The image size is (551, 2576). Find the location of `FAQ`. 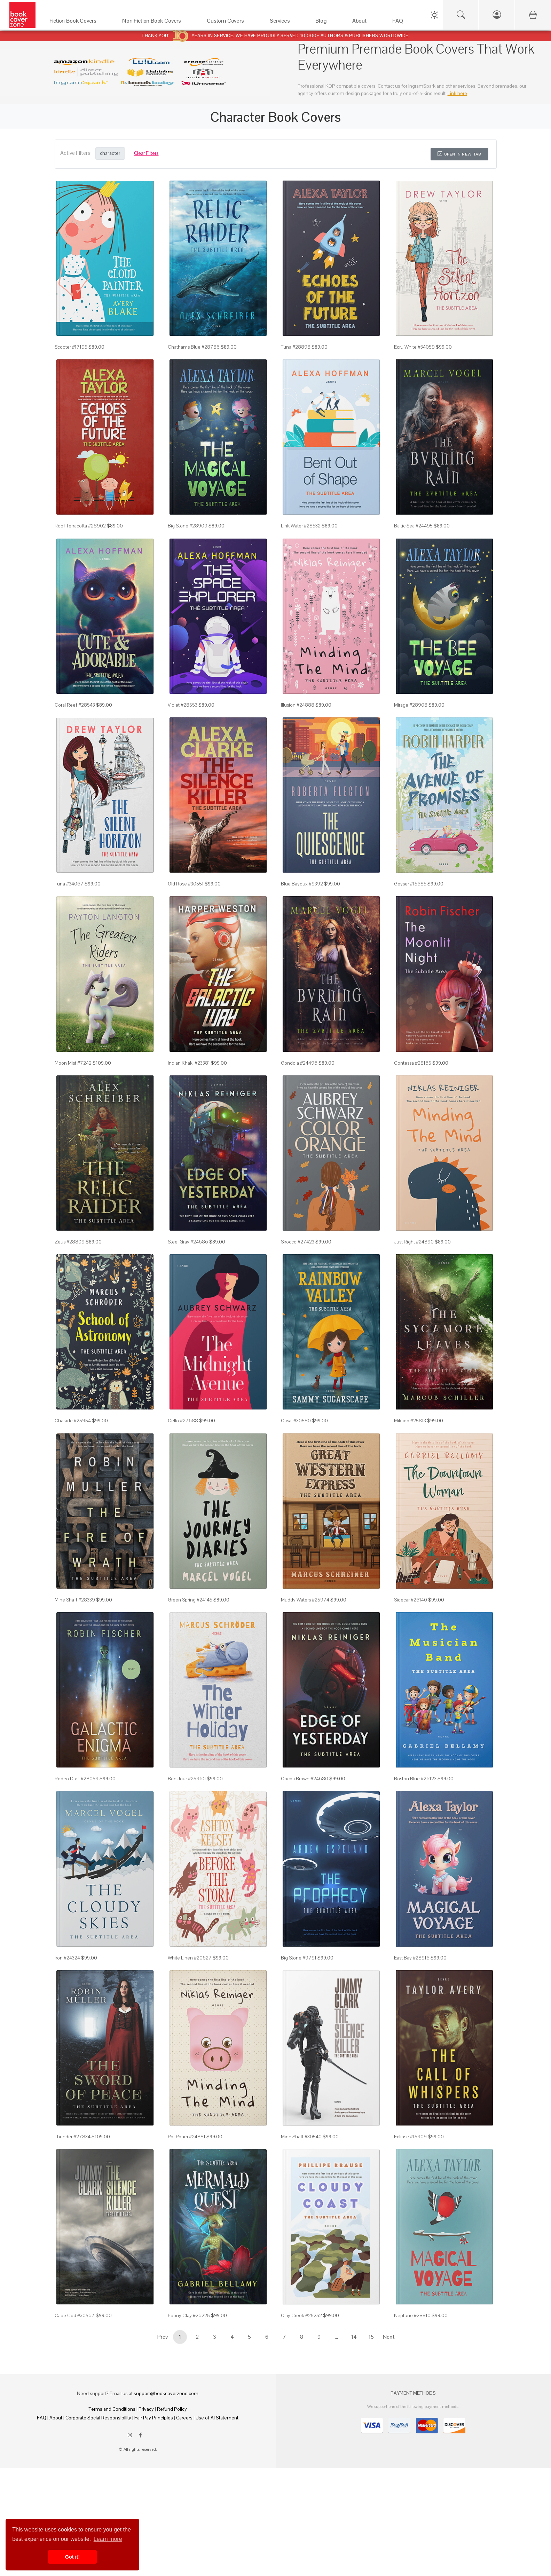

FAQ is located at coordinates (41, 2418).